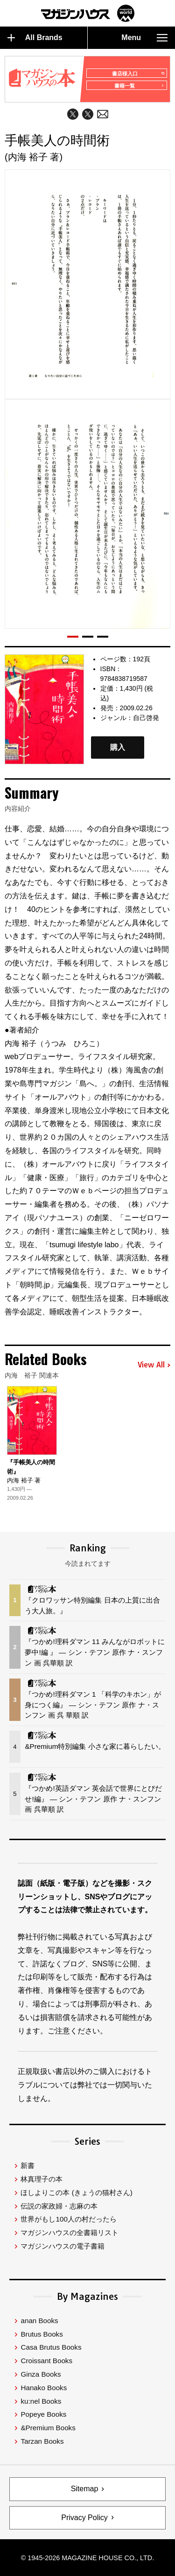 The image size is (175, 2576). What do you see at coordinates (63, 2246) in the screenshot?
I see `マガジンハウスの電子書籍` at bounding box center [63, 2246].